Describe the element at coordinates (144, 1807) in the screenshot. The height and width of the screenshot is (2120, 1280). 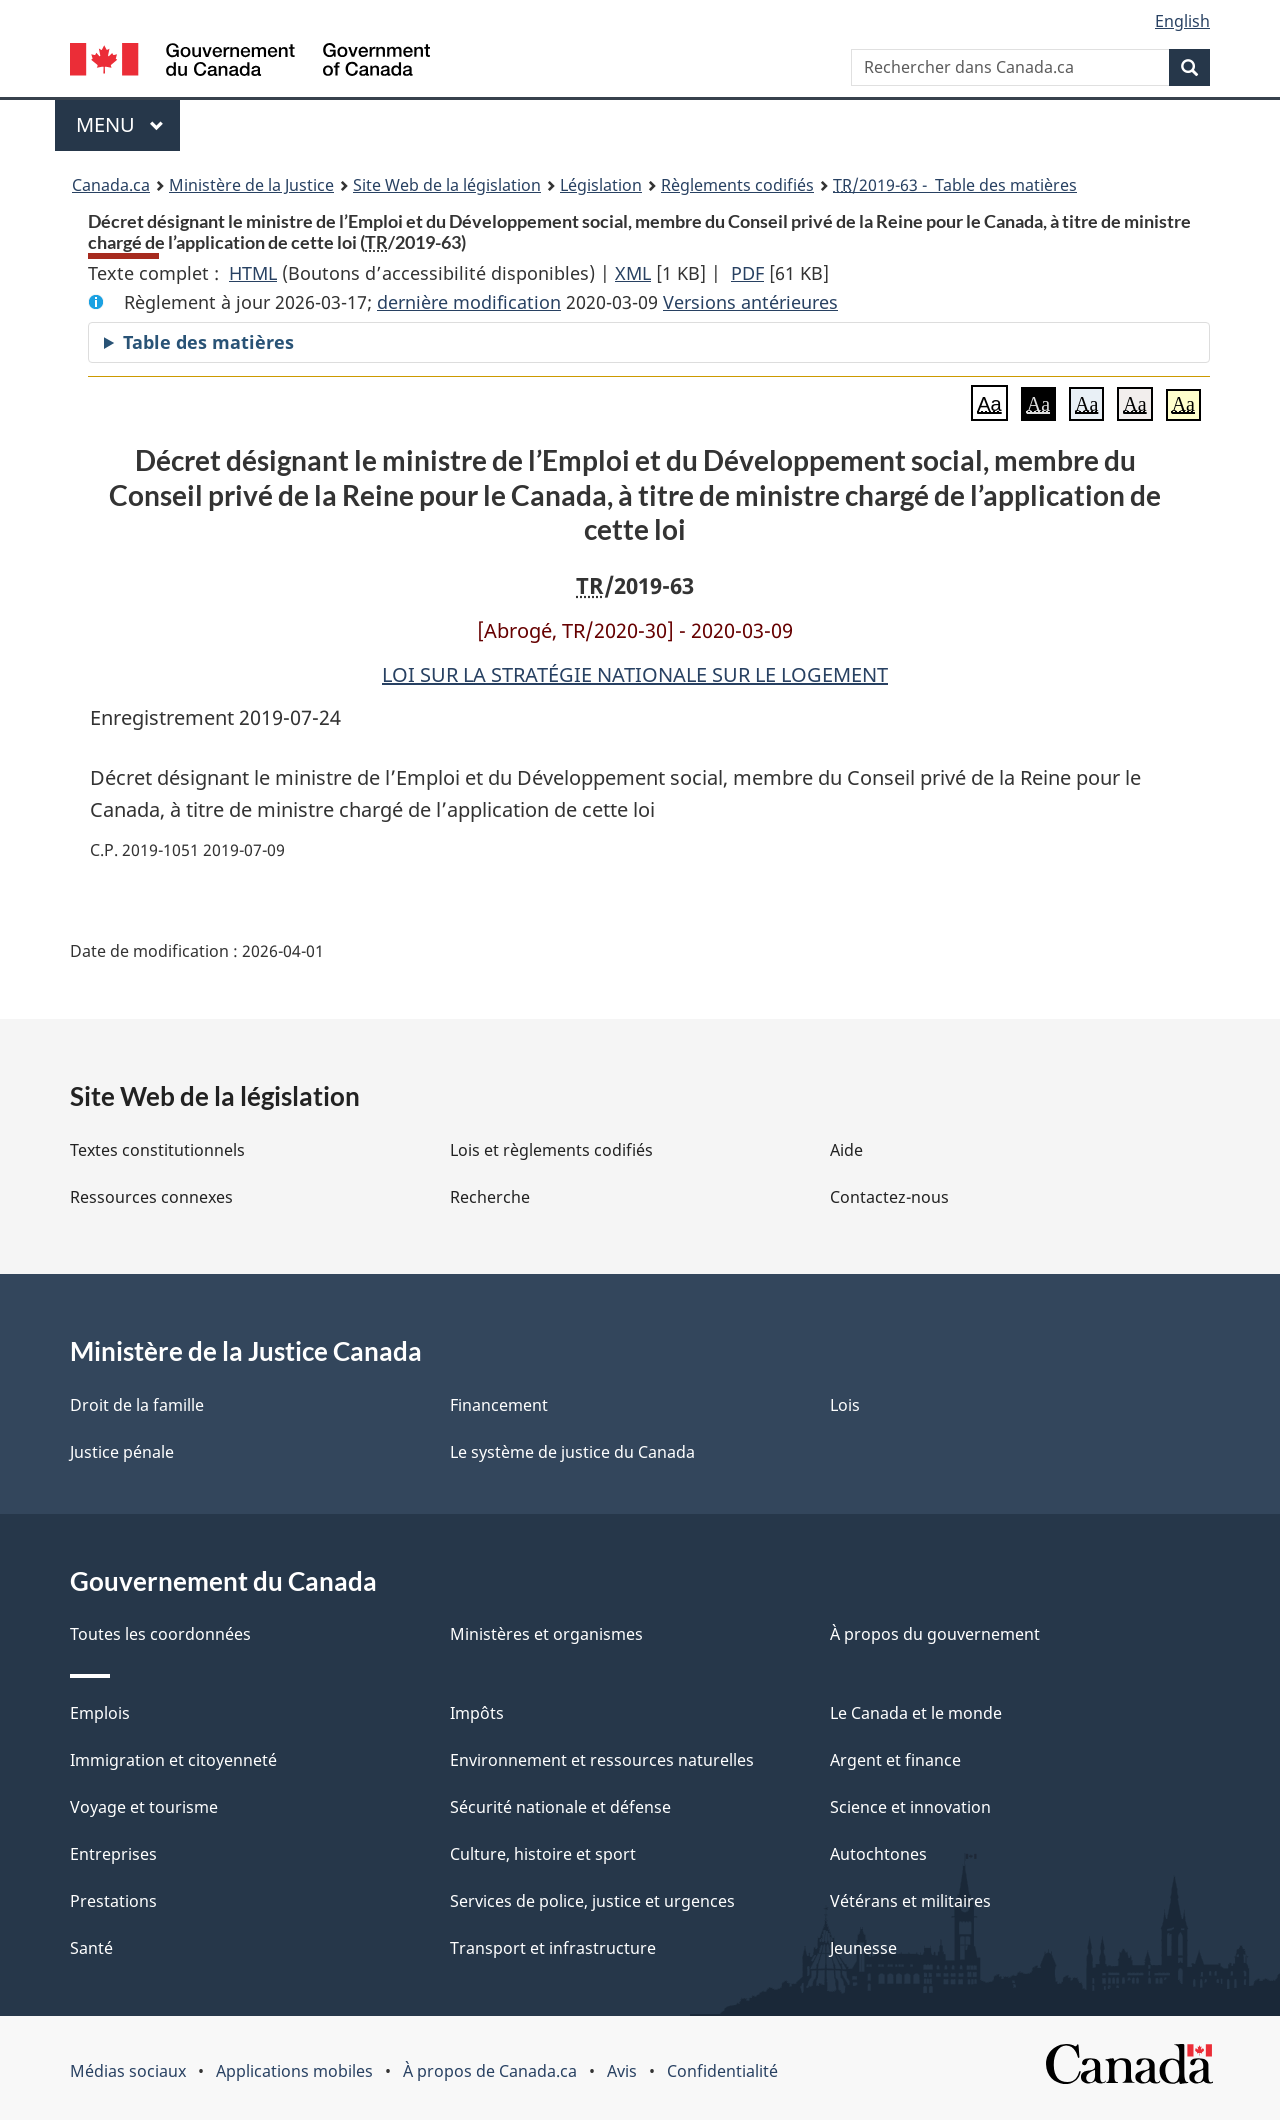
I see `Voyage et tourisme` at that location.